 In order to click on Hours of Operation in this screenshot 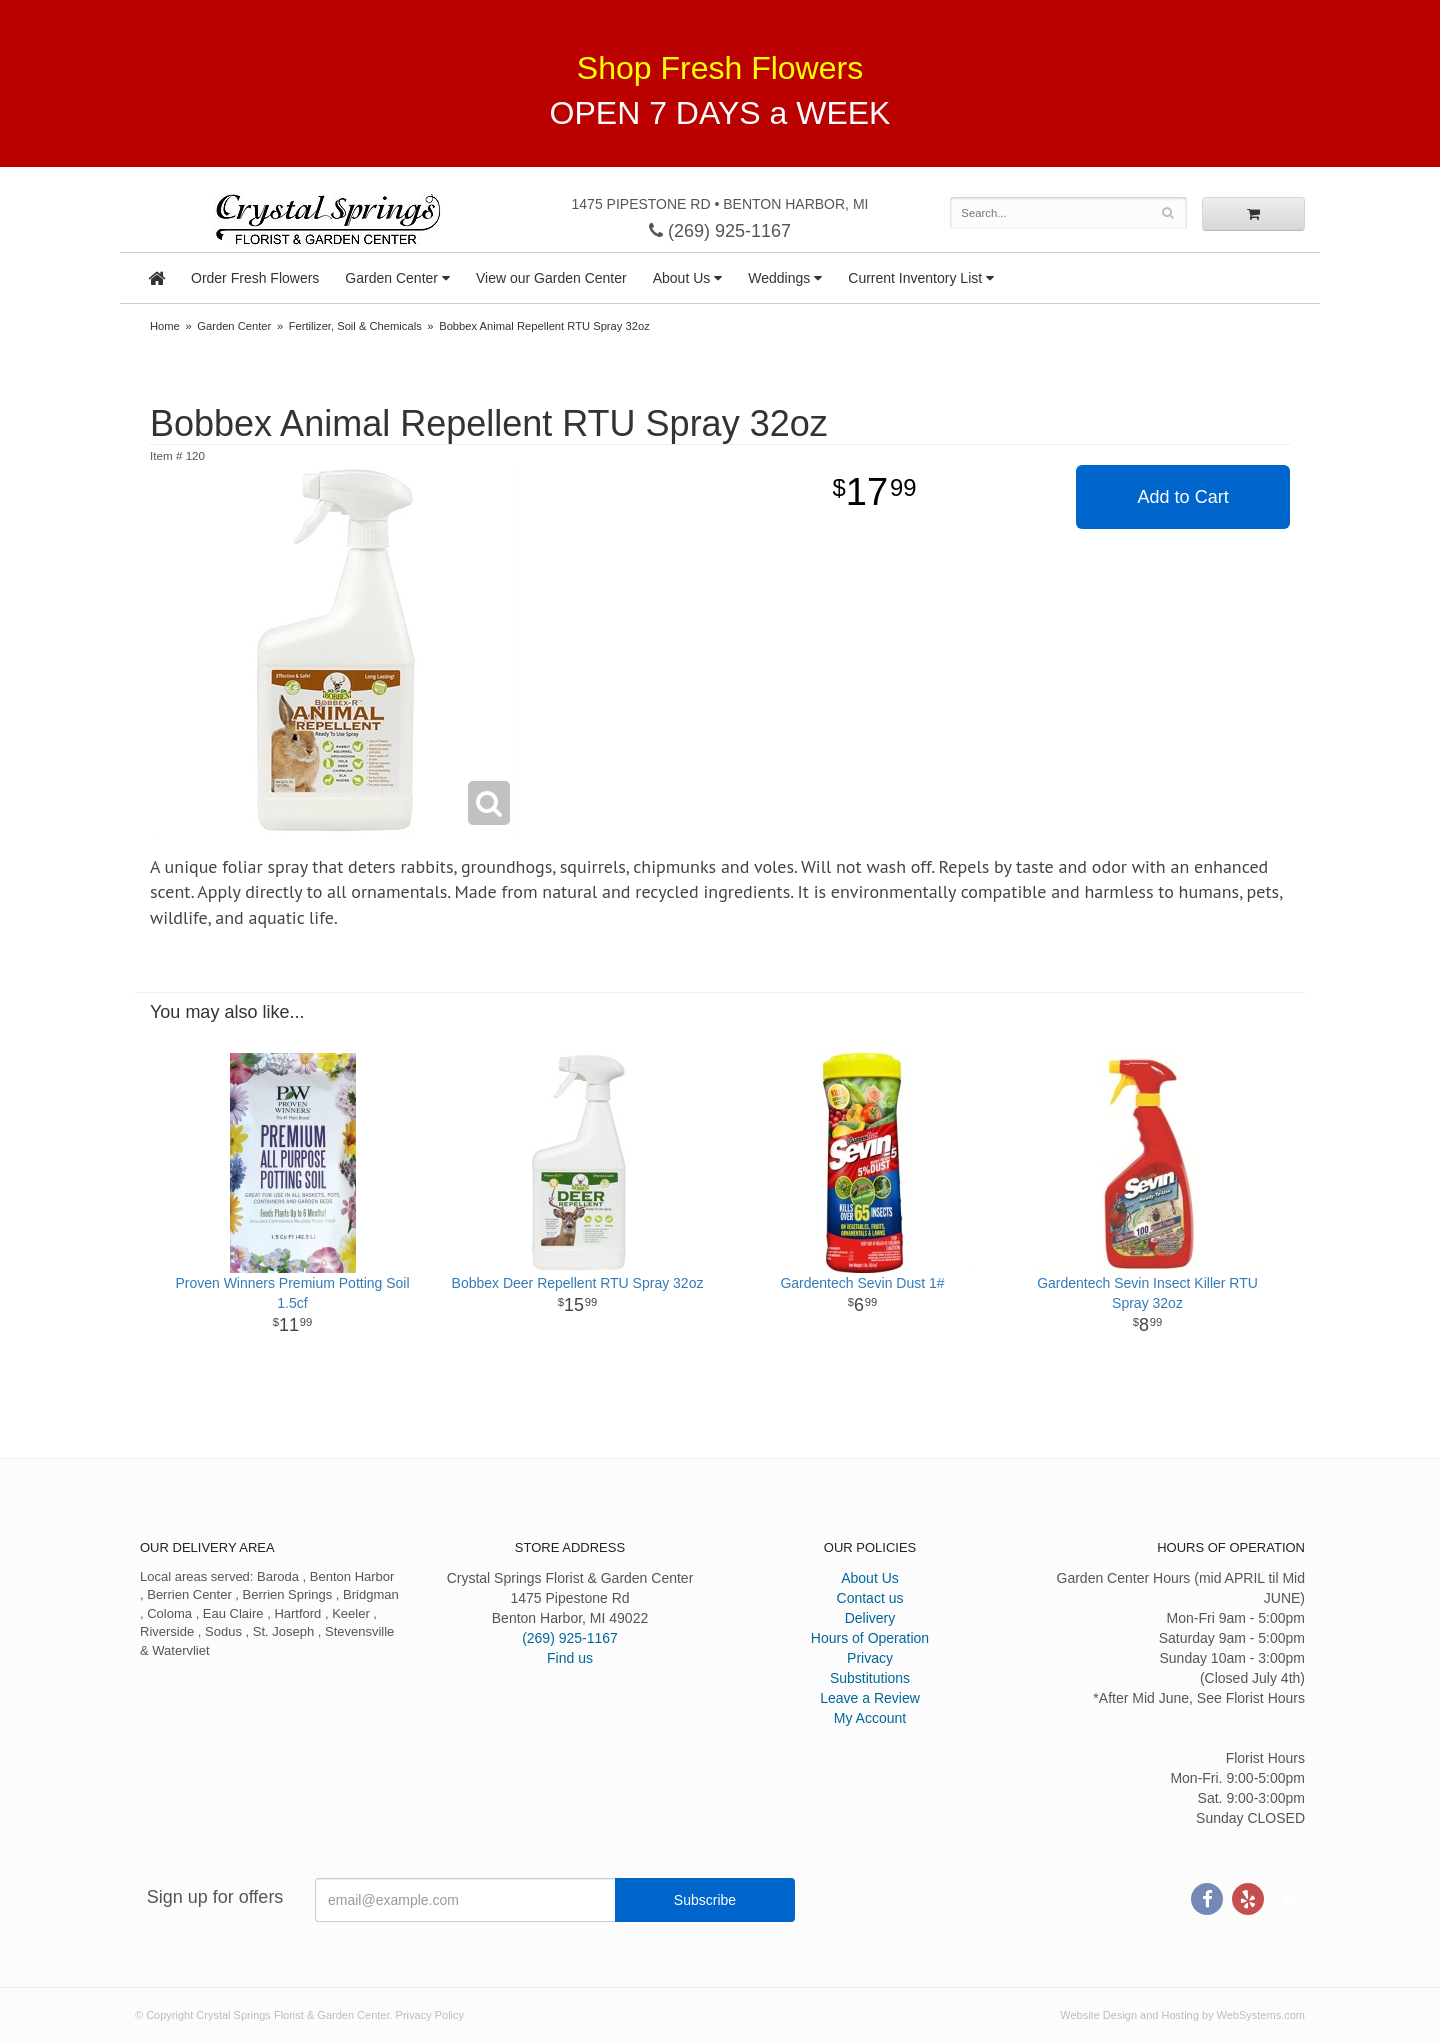, I will do `click(870, 1638)`.